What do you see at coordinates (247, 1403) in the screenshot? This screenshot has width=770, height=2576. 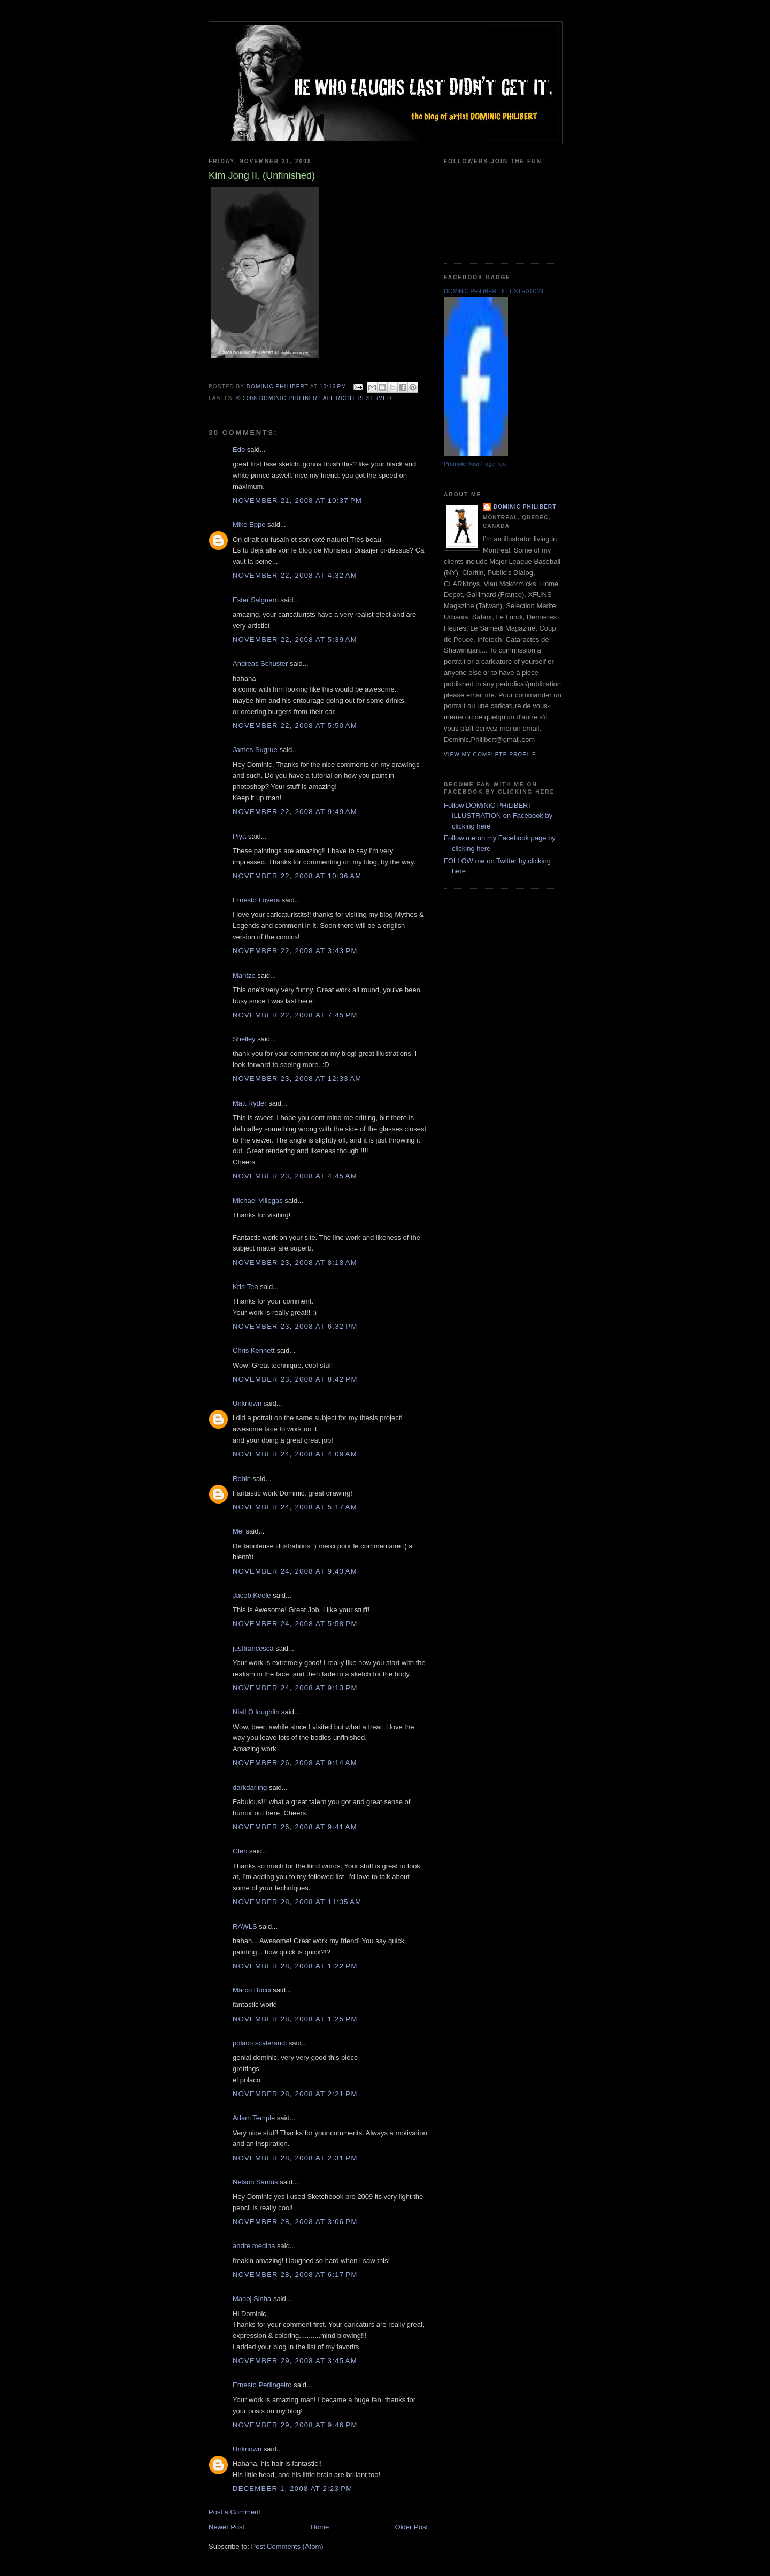 I see `Unknown` at bounding box center [247, 1403].